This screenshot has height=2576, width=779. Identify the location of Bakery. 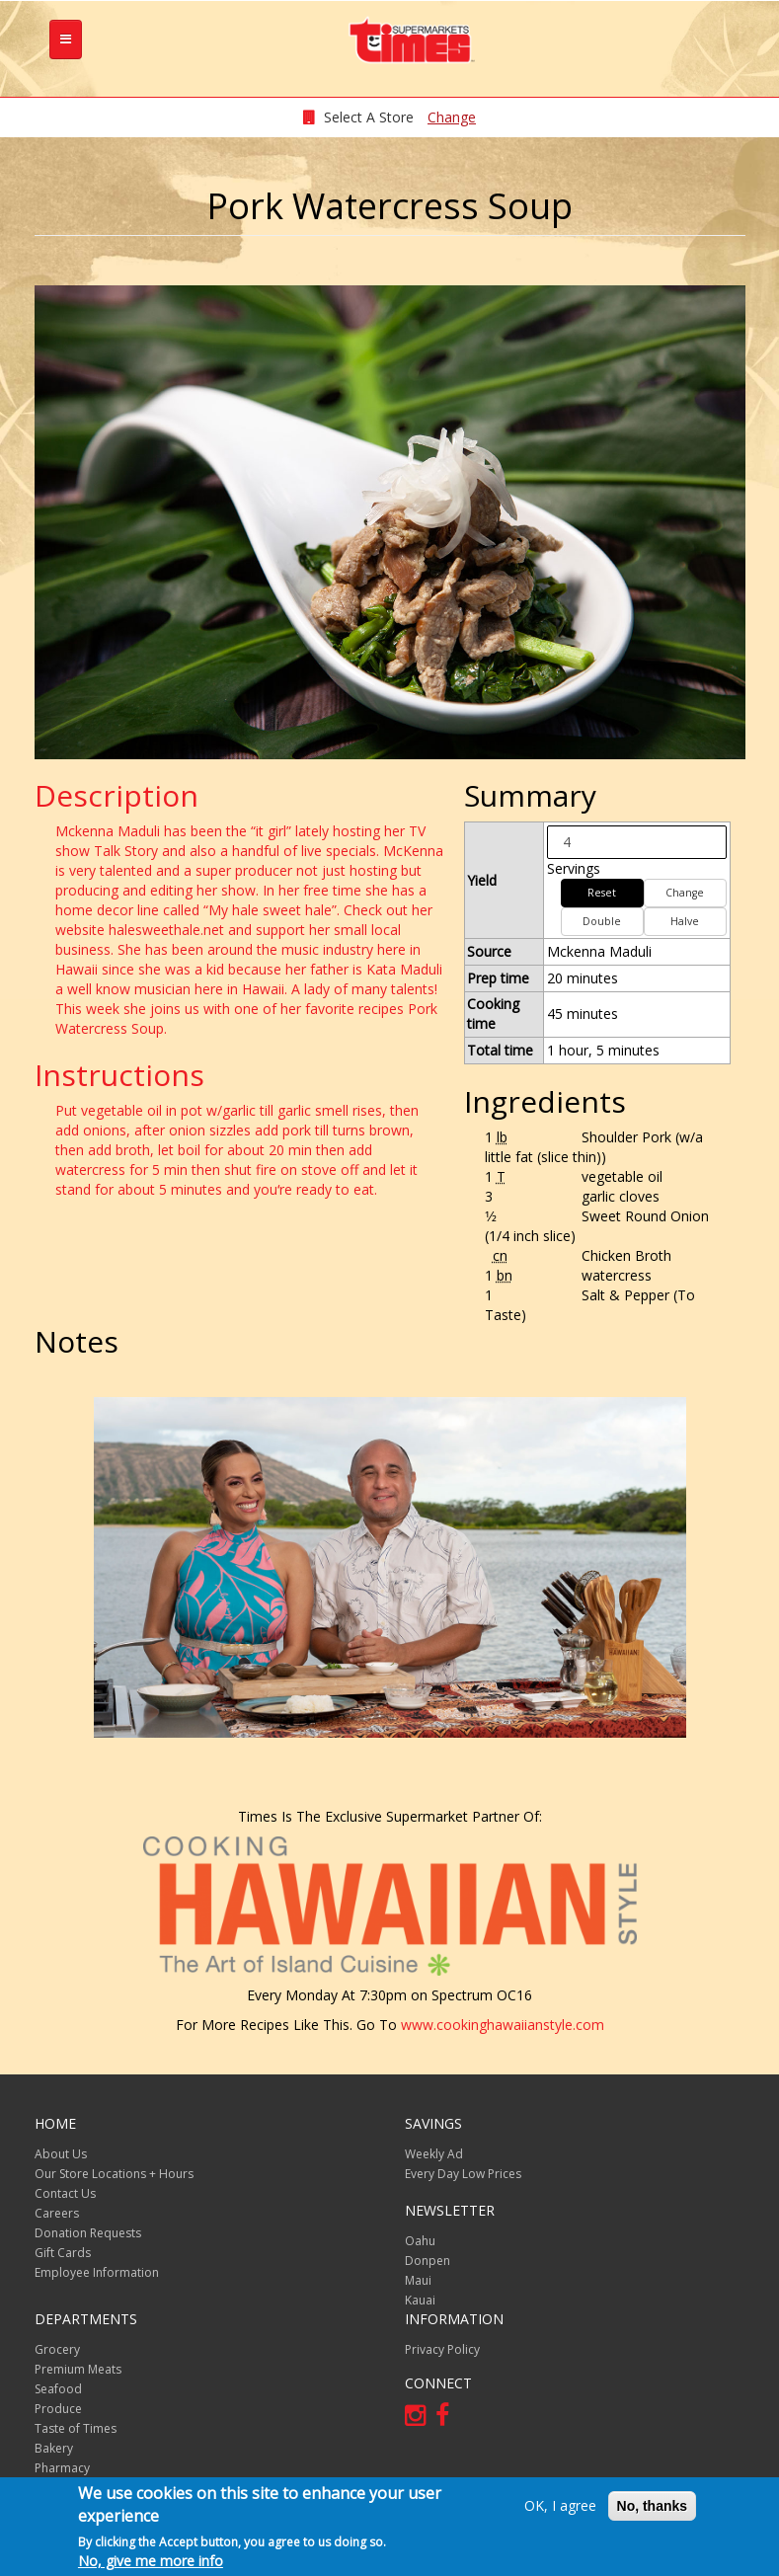
(54, 2448).